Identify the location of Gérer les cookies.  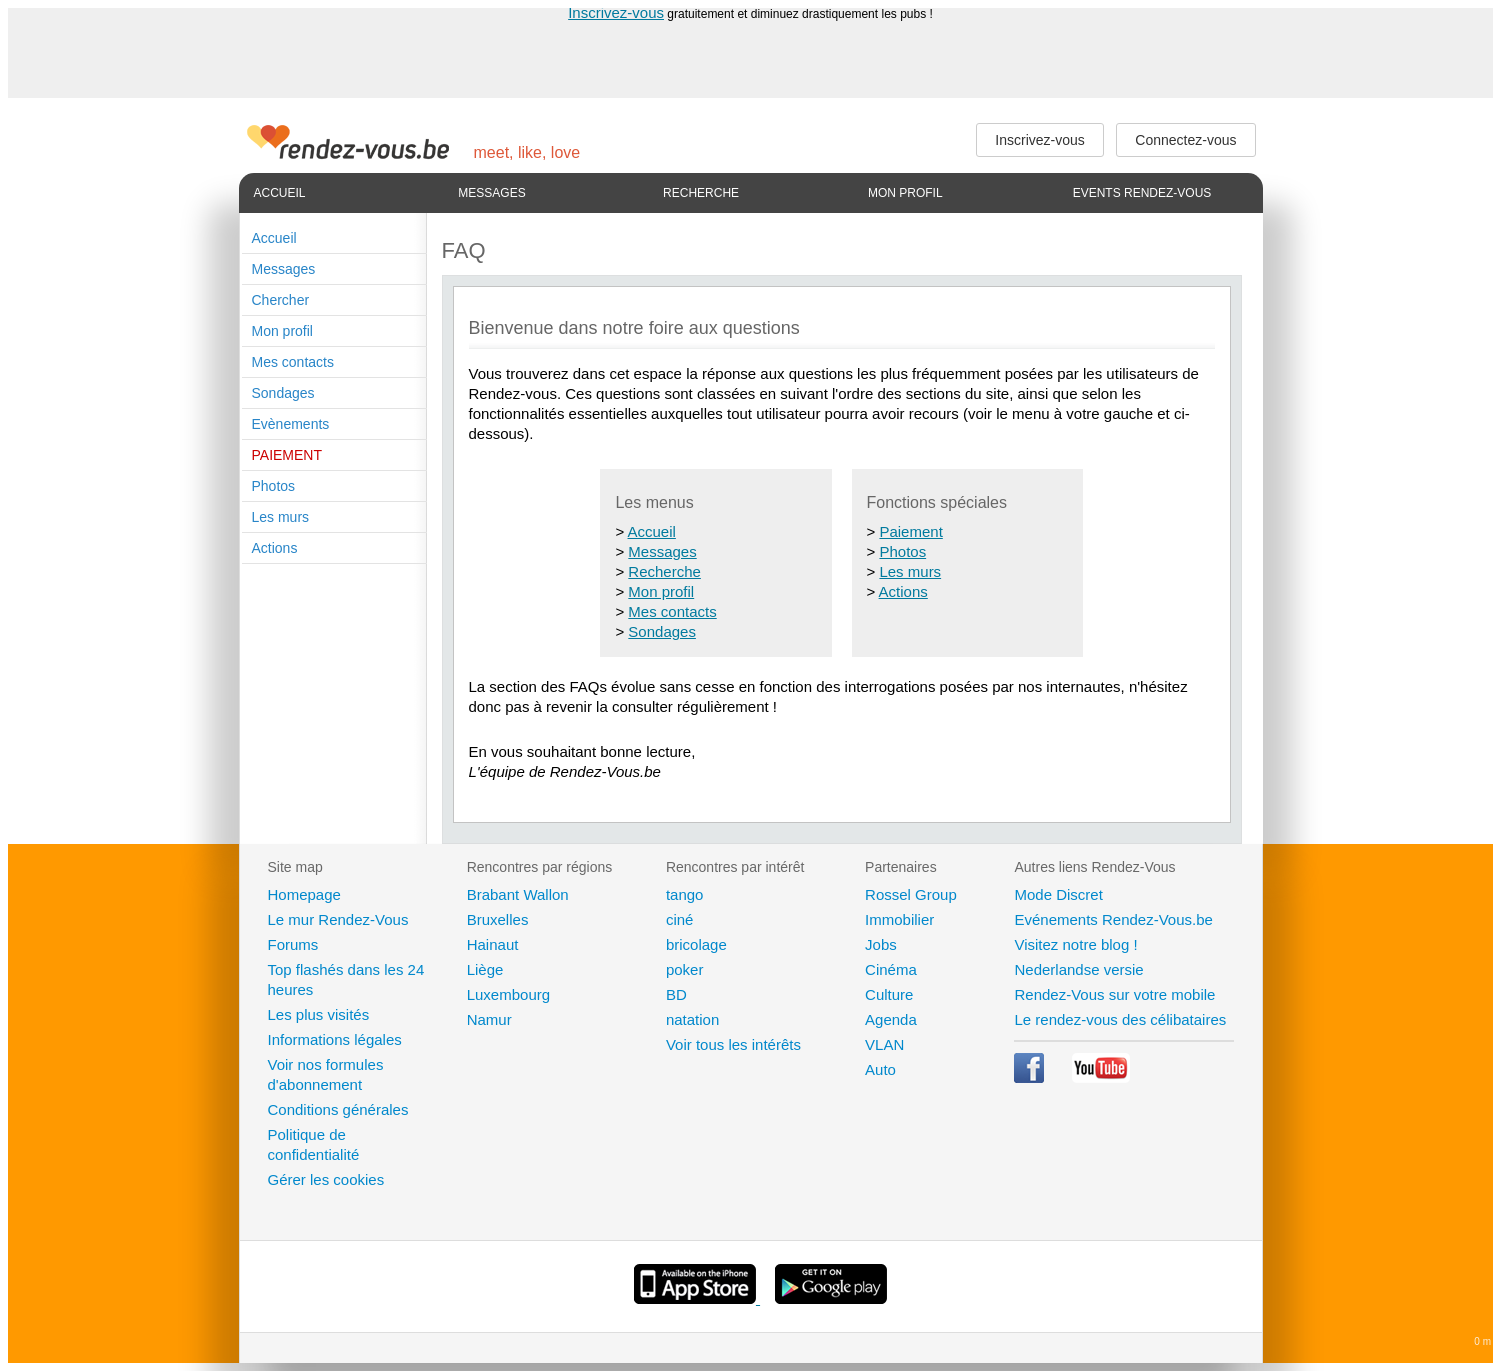
(326, 1179).